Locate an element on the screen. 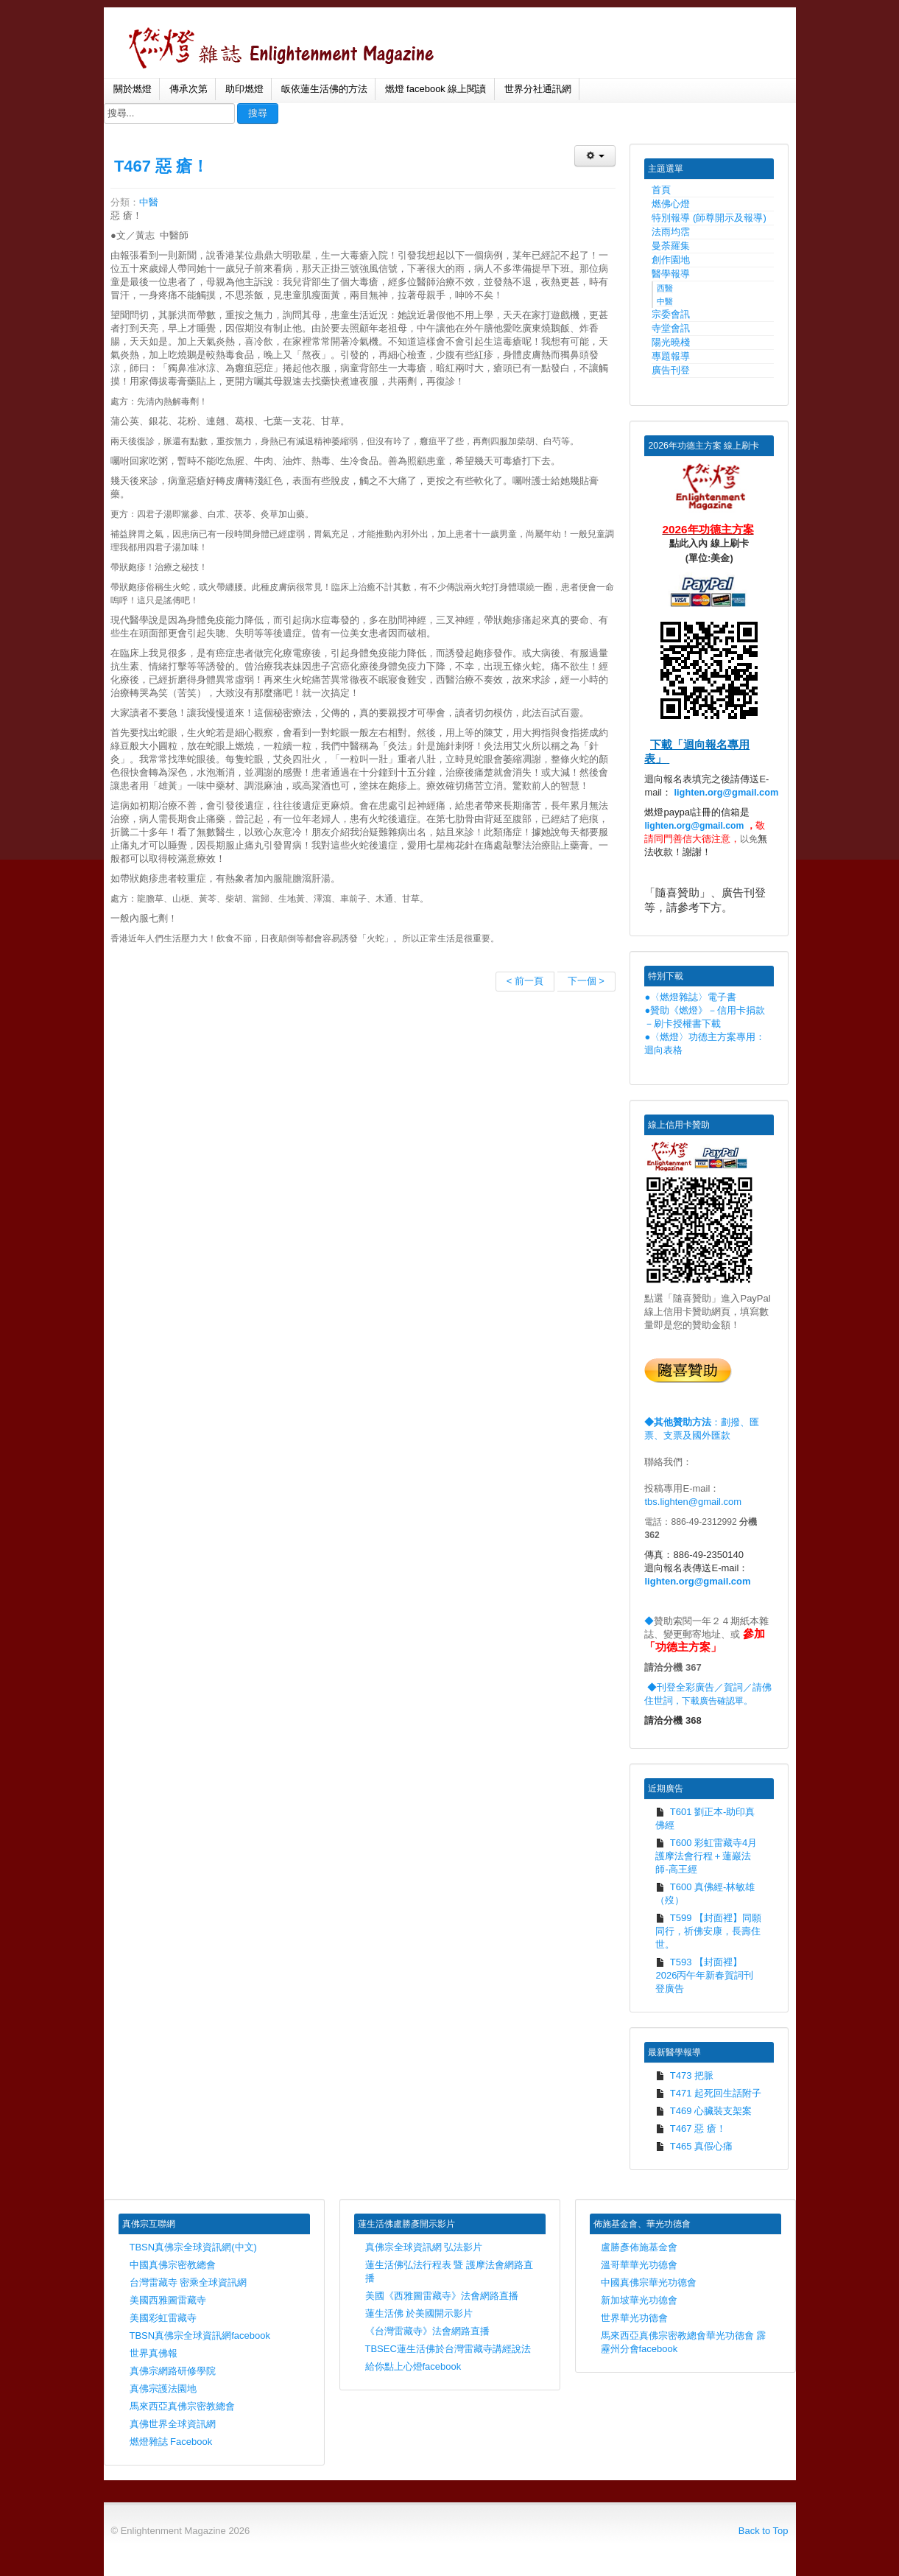 This screenshot has width=899, height=2576. 法雨均霑 is located at coordinates (671, 231).